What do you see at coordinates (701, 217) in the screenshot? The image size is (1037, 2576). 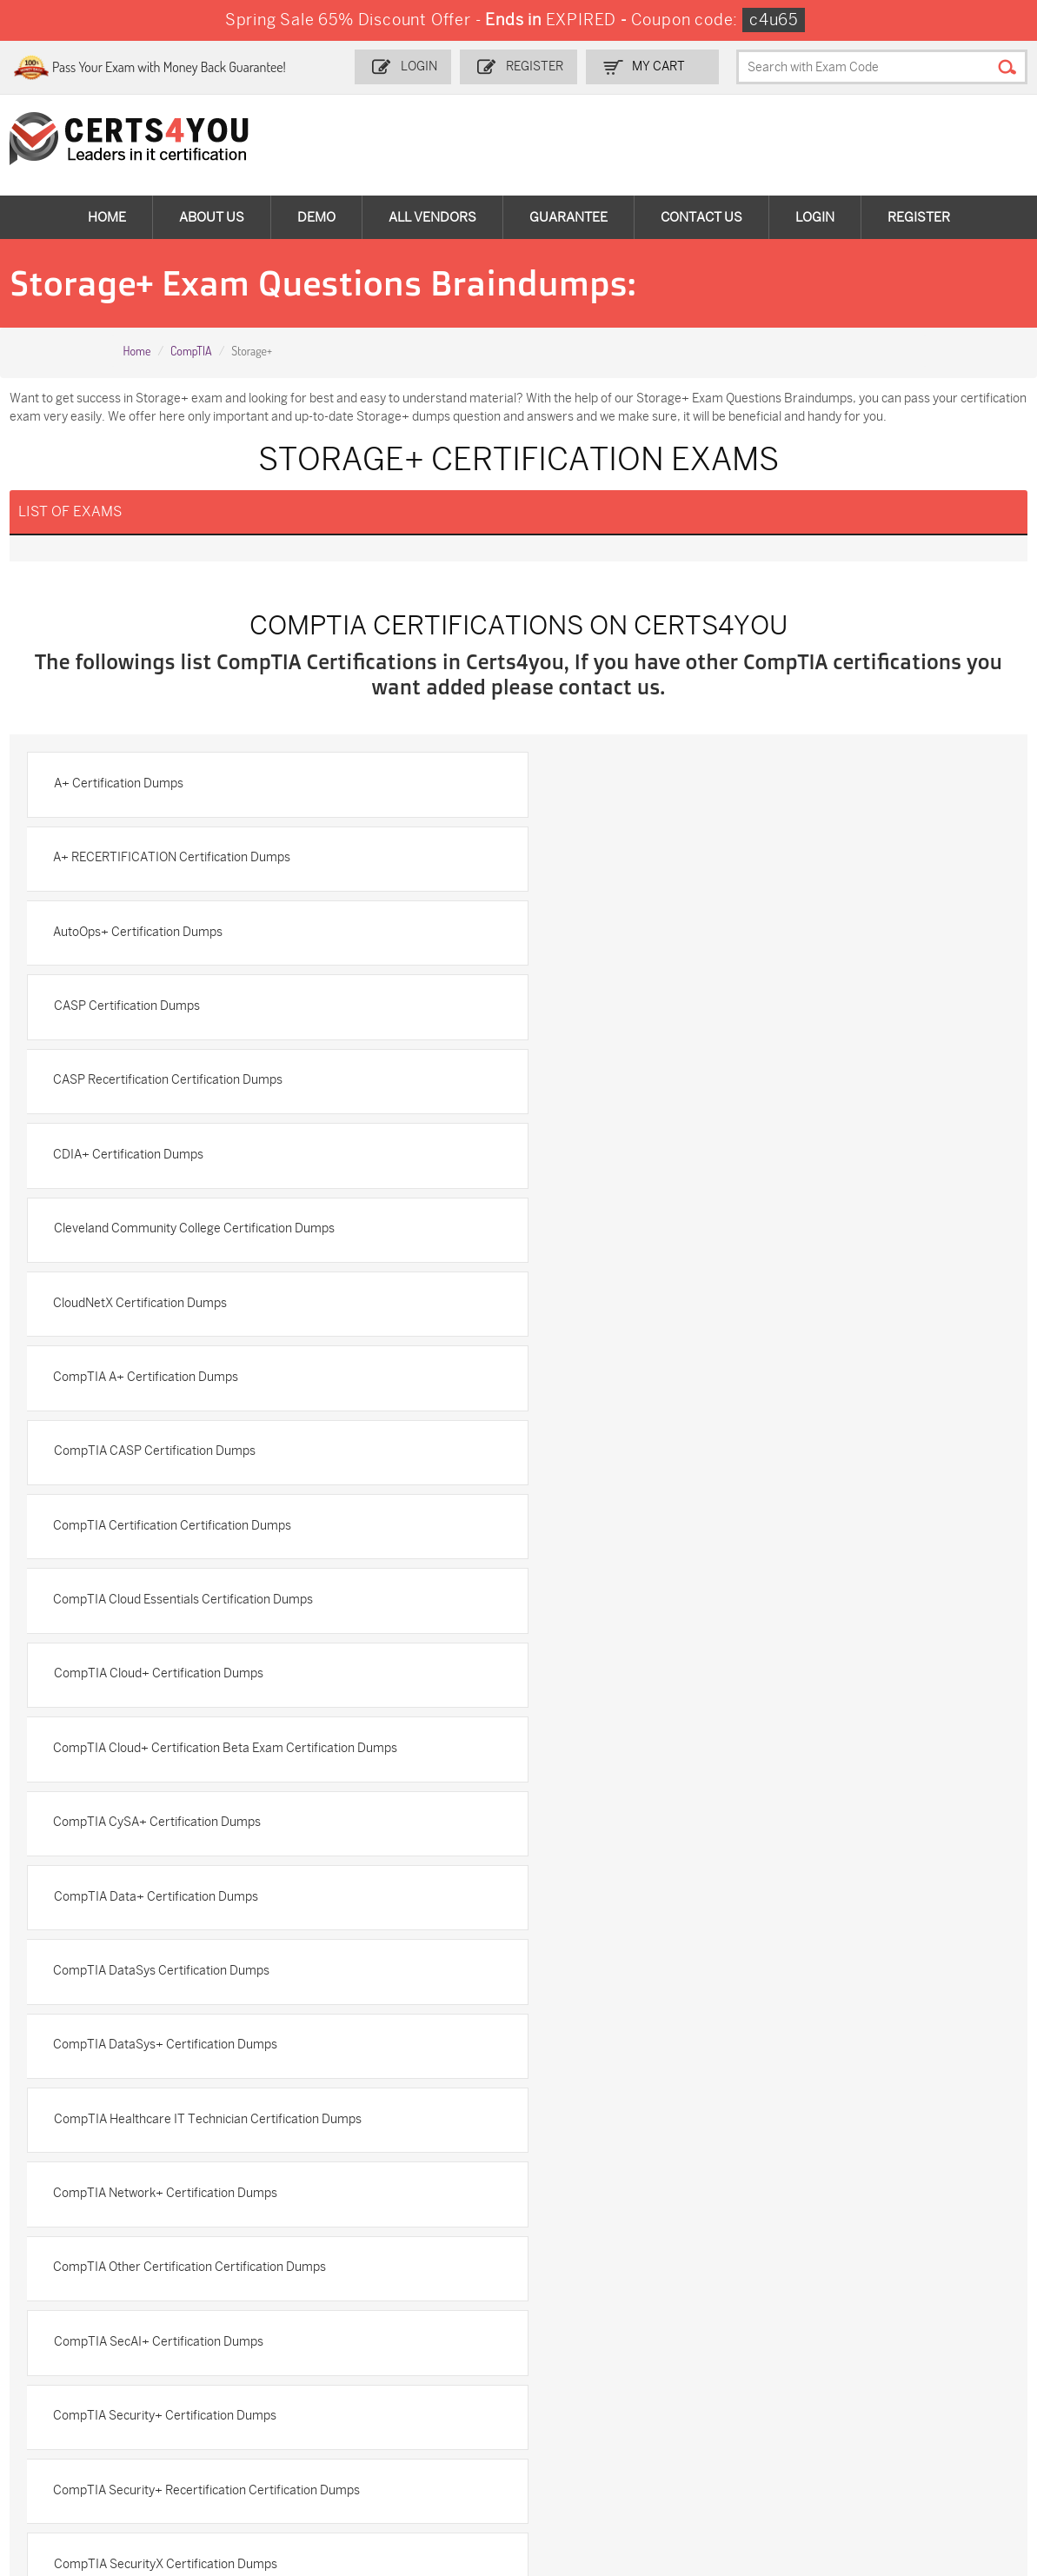 I see `Contact Us` at bounding box center [701, 217].